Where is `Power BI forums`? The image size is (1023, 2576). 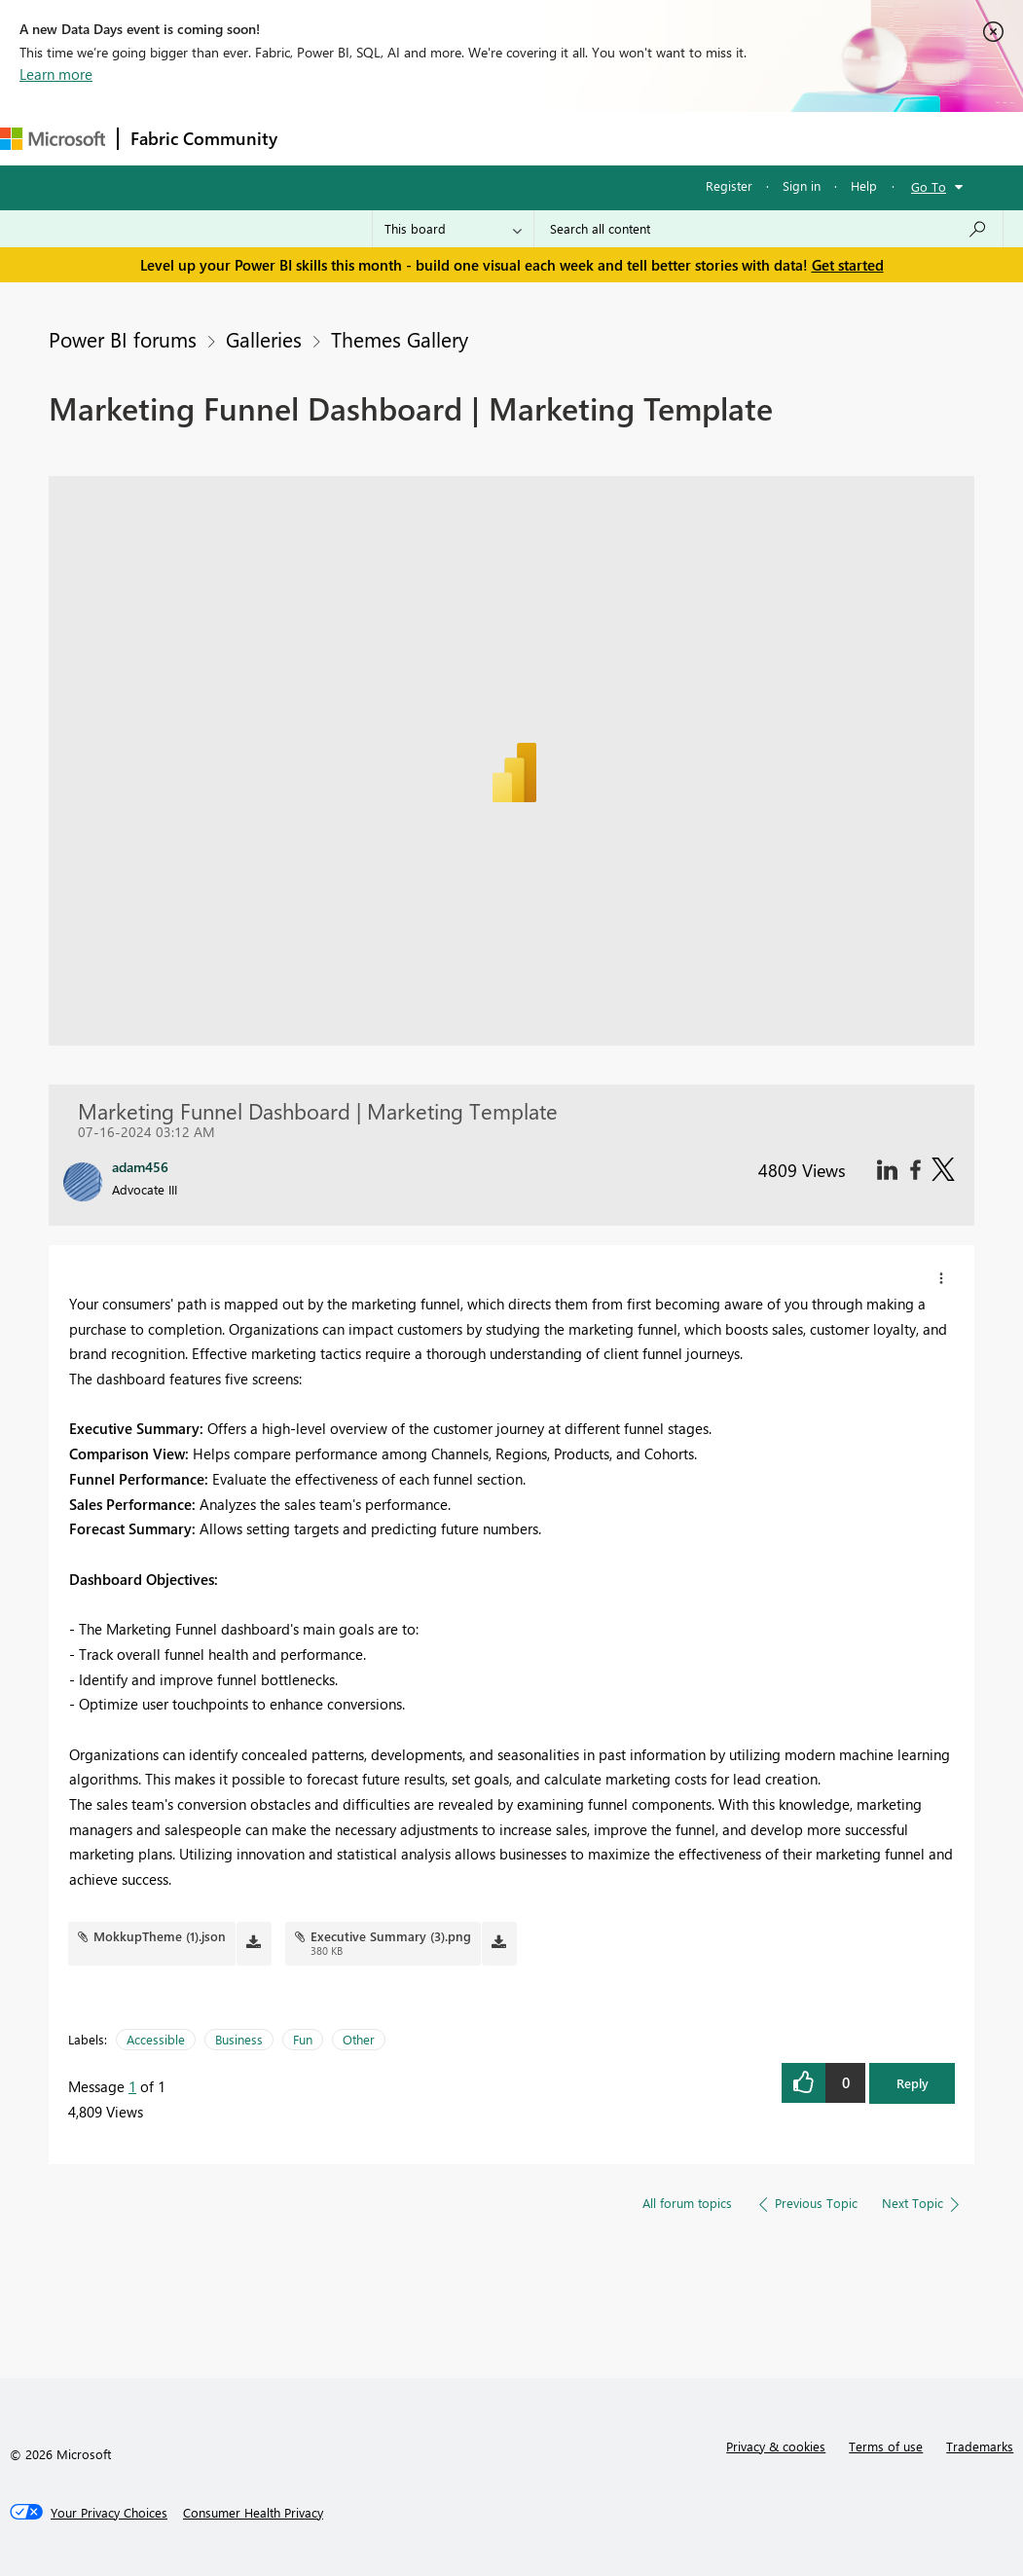 Power BI forums is located at coordinates (123, 338).